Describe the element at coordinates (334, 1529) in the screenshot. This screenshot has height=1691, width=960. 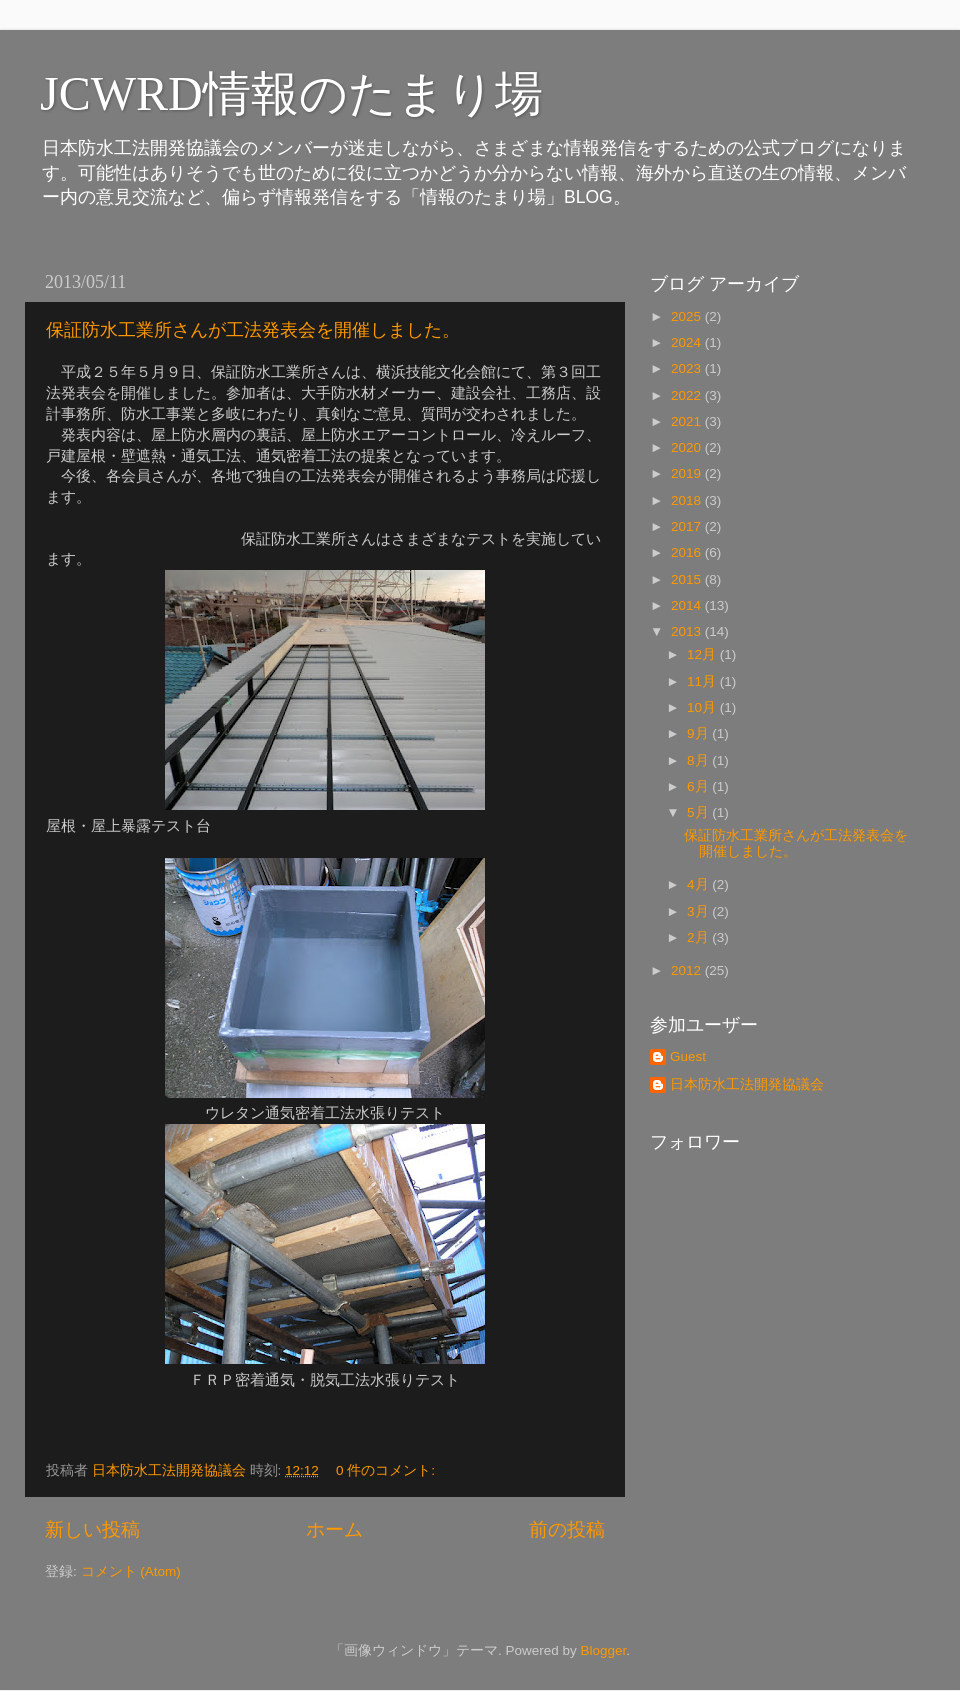
I see `ホーム` at that location.